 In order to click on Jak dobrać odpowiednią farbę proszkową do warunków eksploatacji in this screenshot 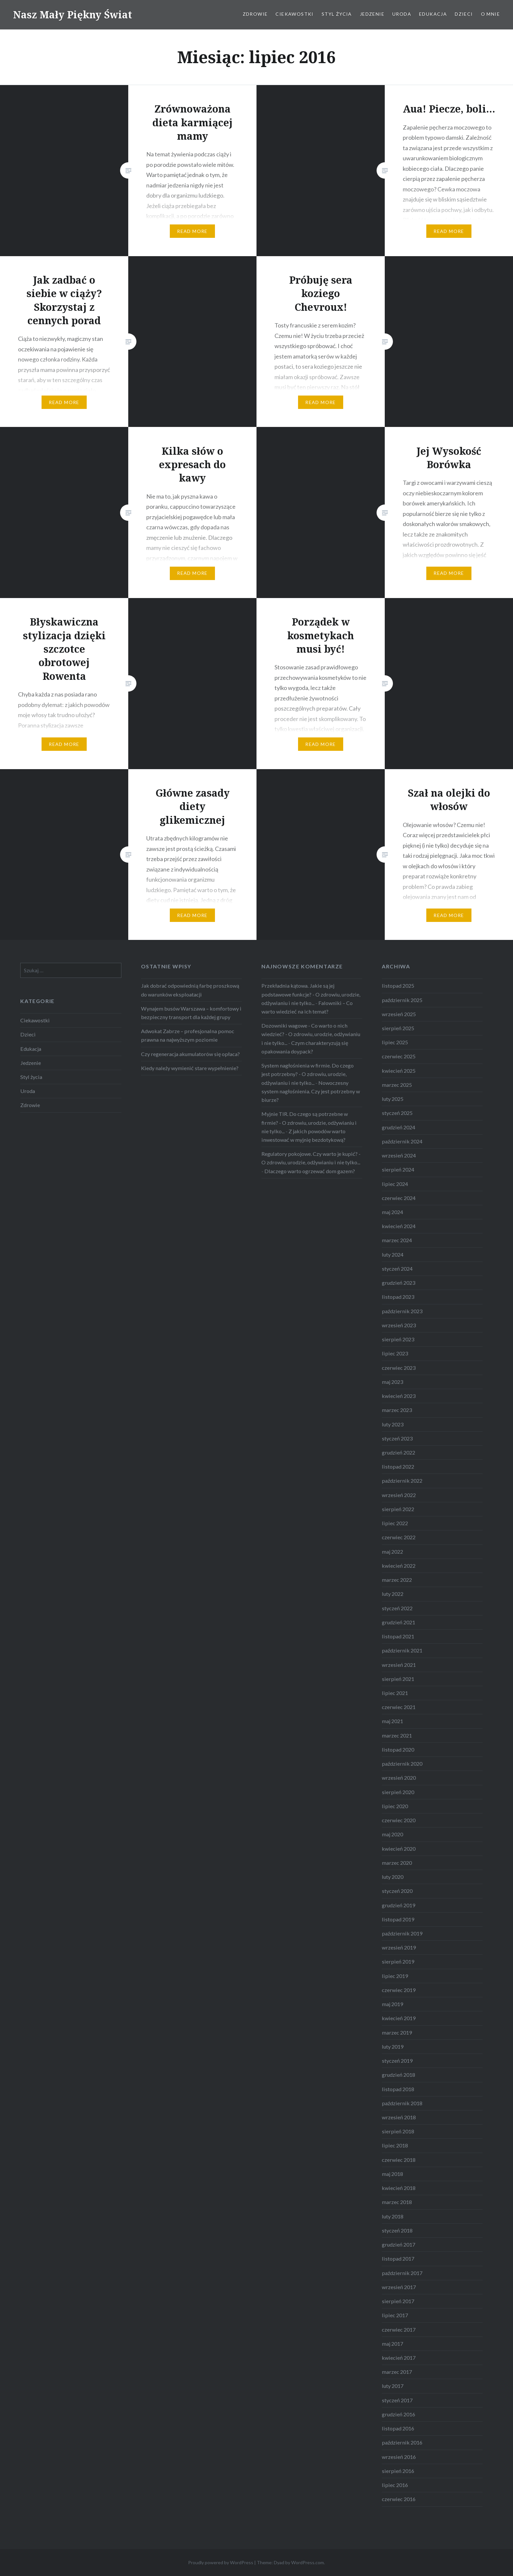, I will do `click(190, 989)`.